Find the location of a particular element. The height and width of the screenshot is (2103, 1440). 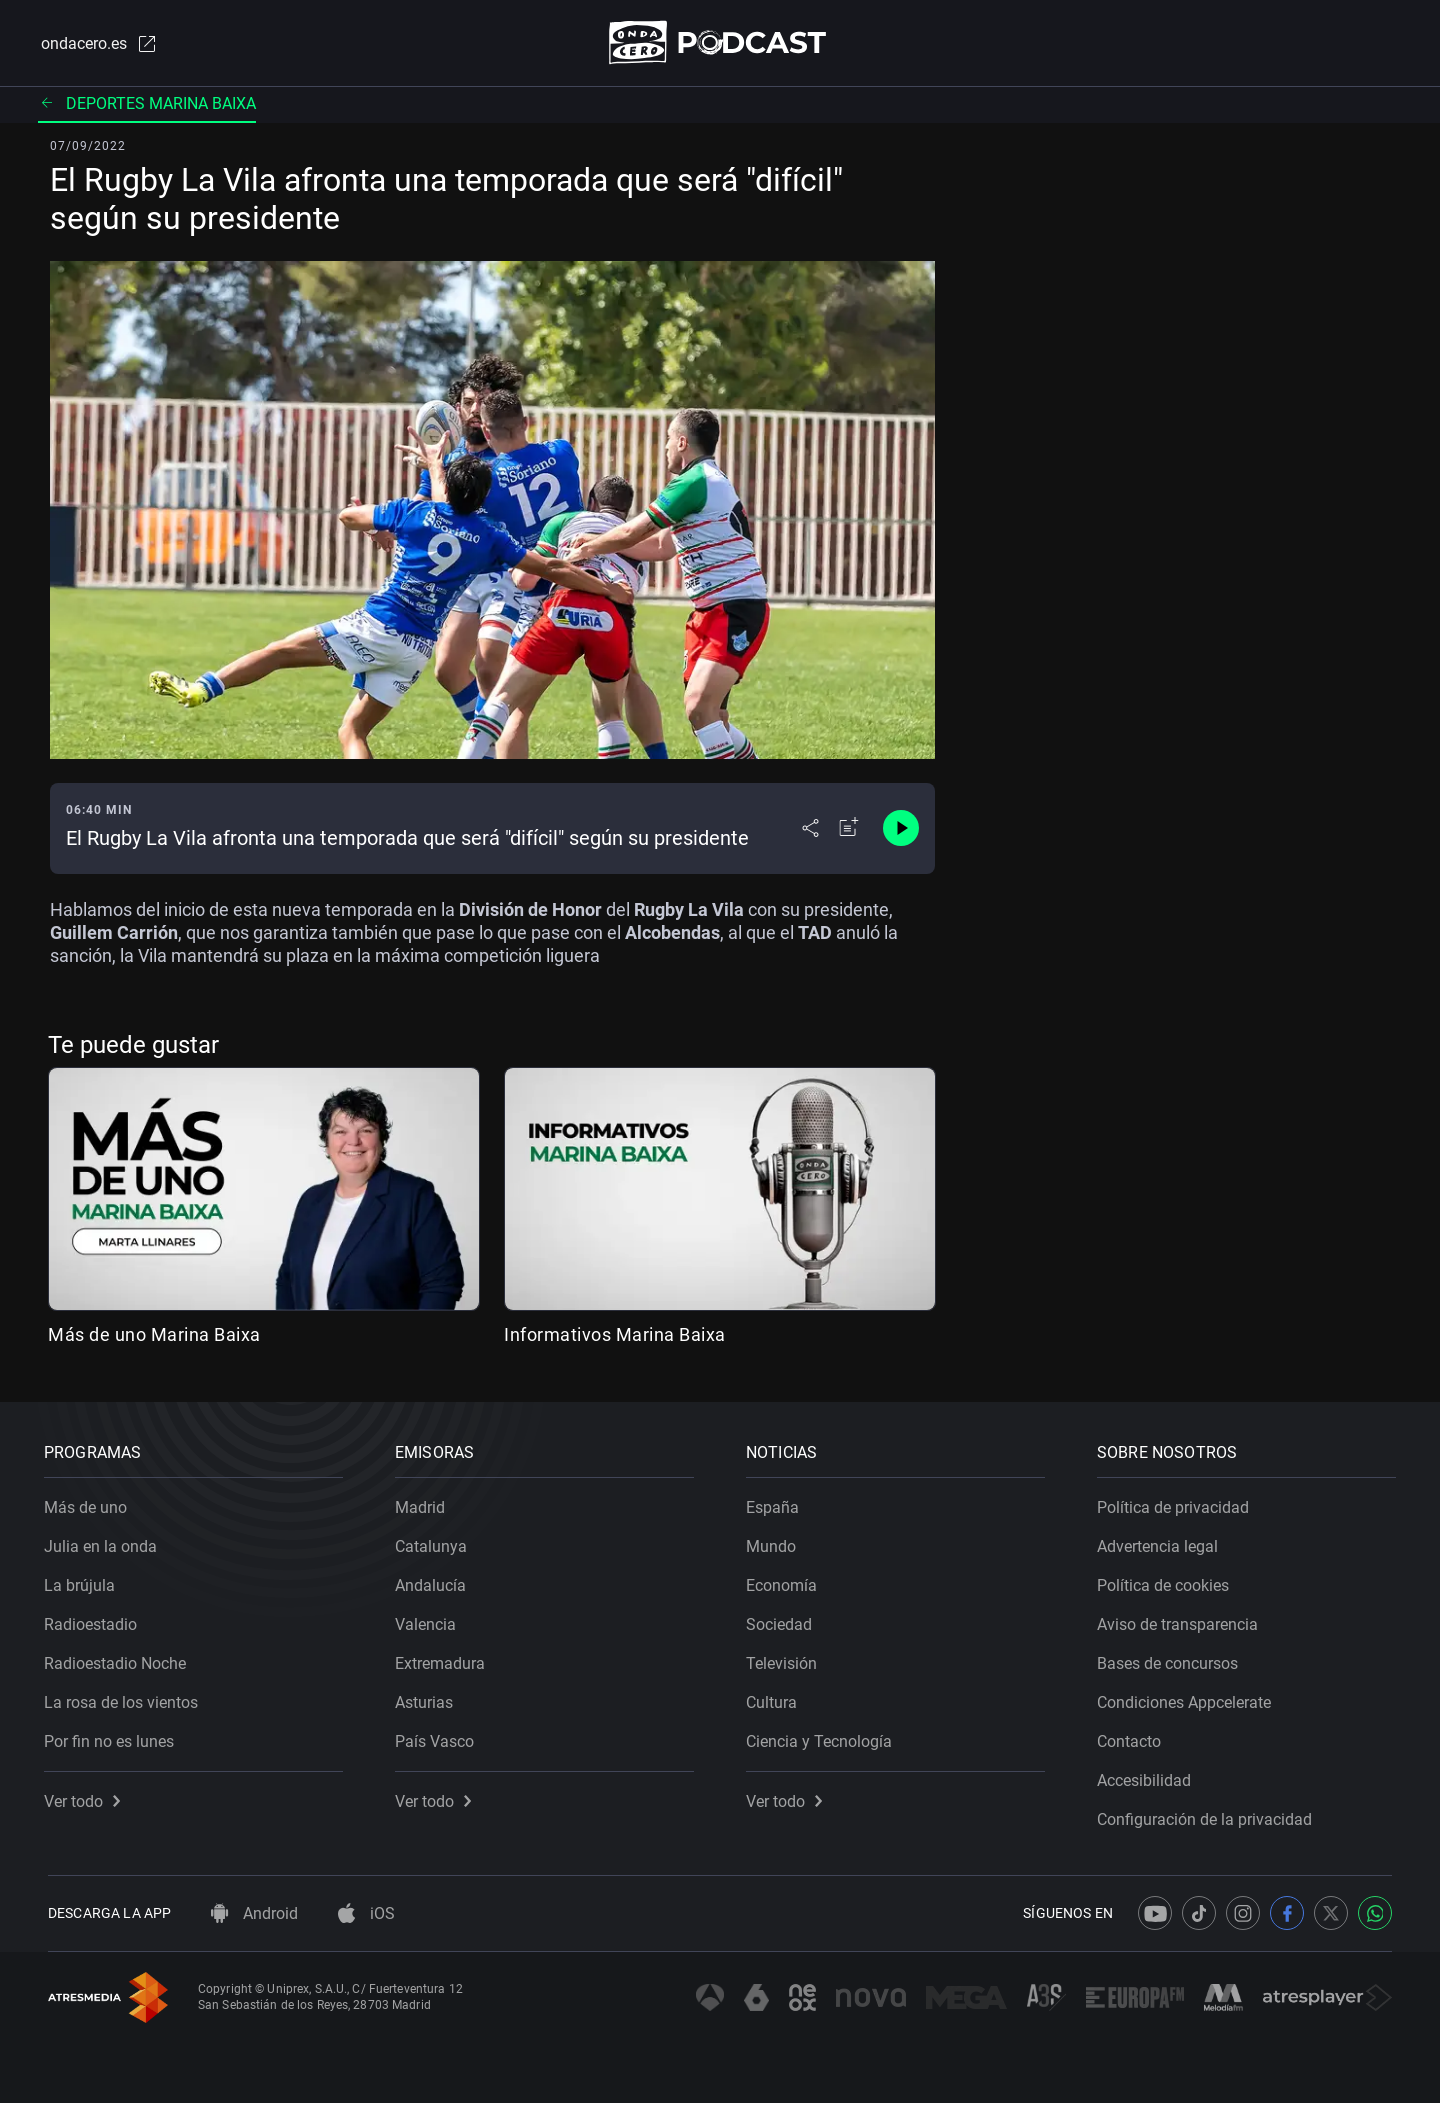

País Vasco is located at coordinates (438, 1737).